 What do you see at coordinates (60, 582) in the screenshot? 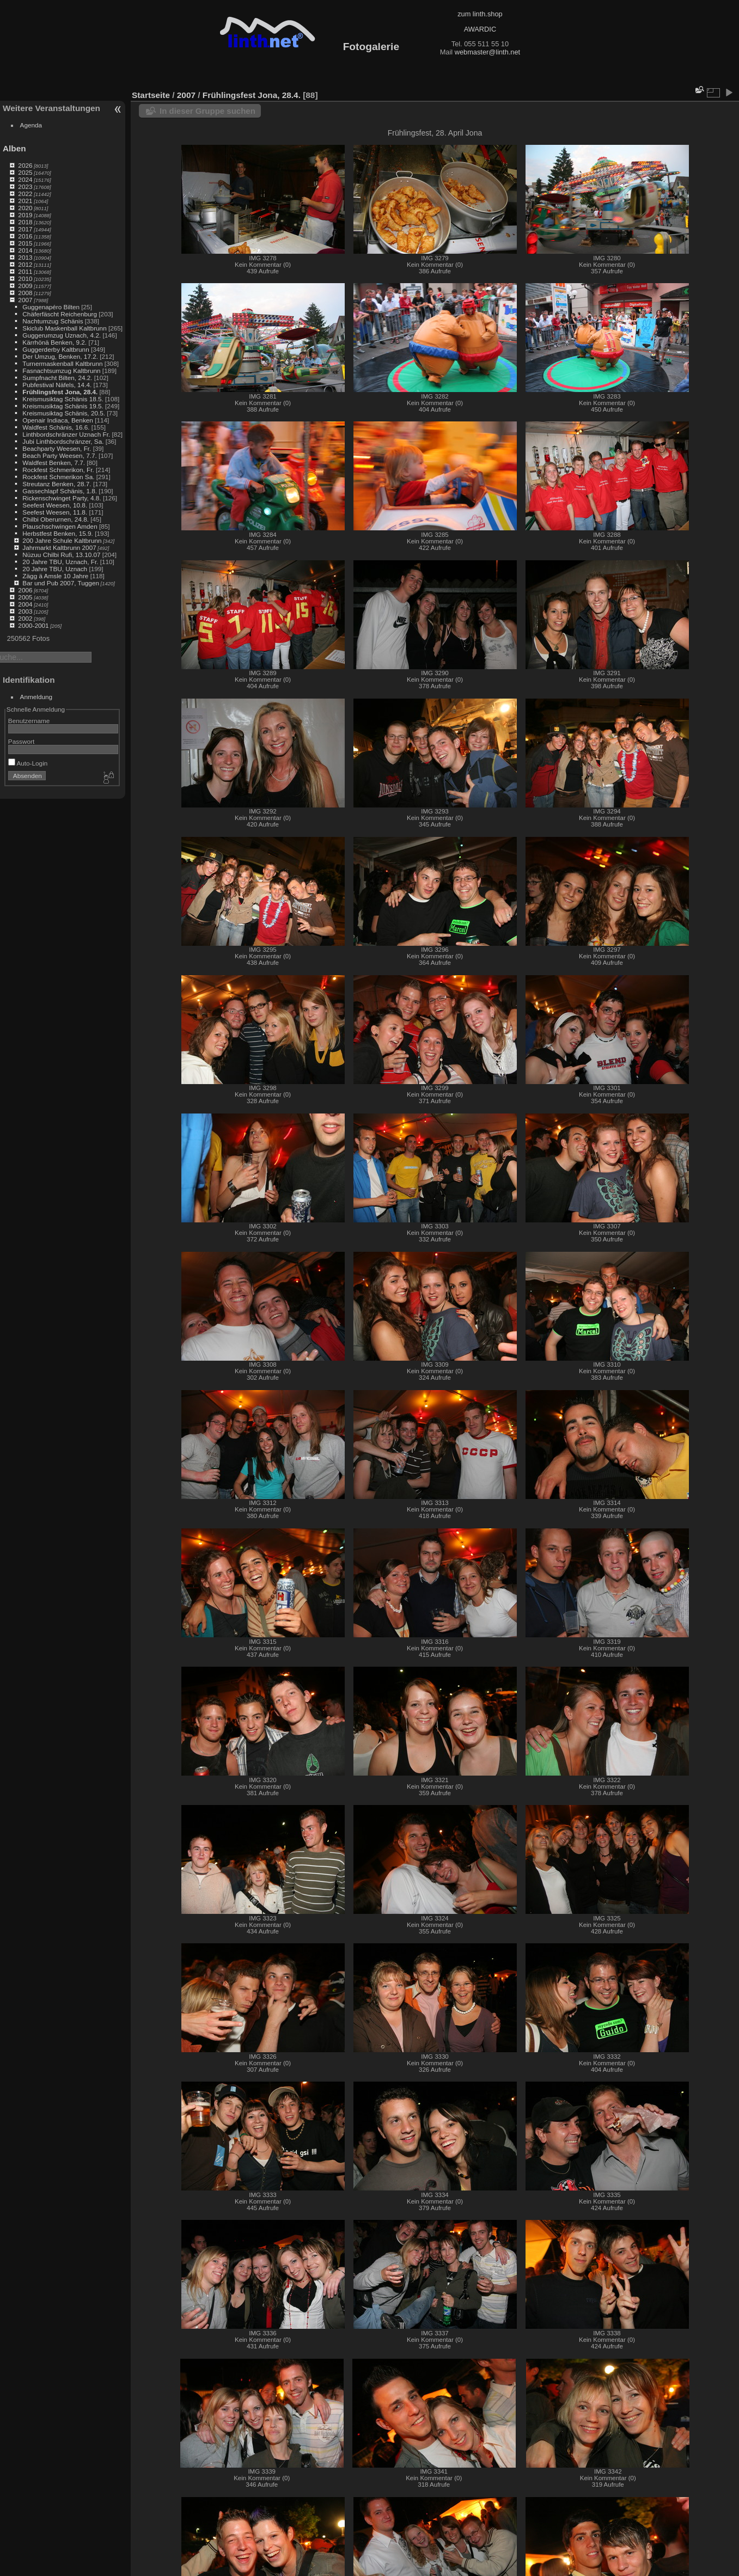
I see `Bar und Pub 2007, Tuggen` at bounding box center [60, 582].